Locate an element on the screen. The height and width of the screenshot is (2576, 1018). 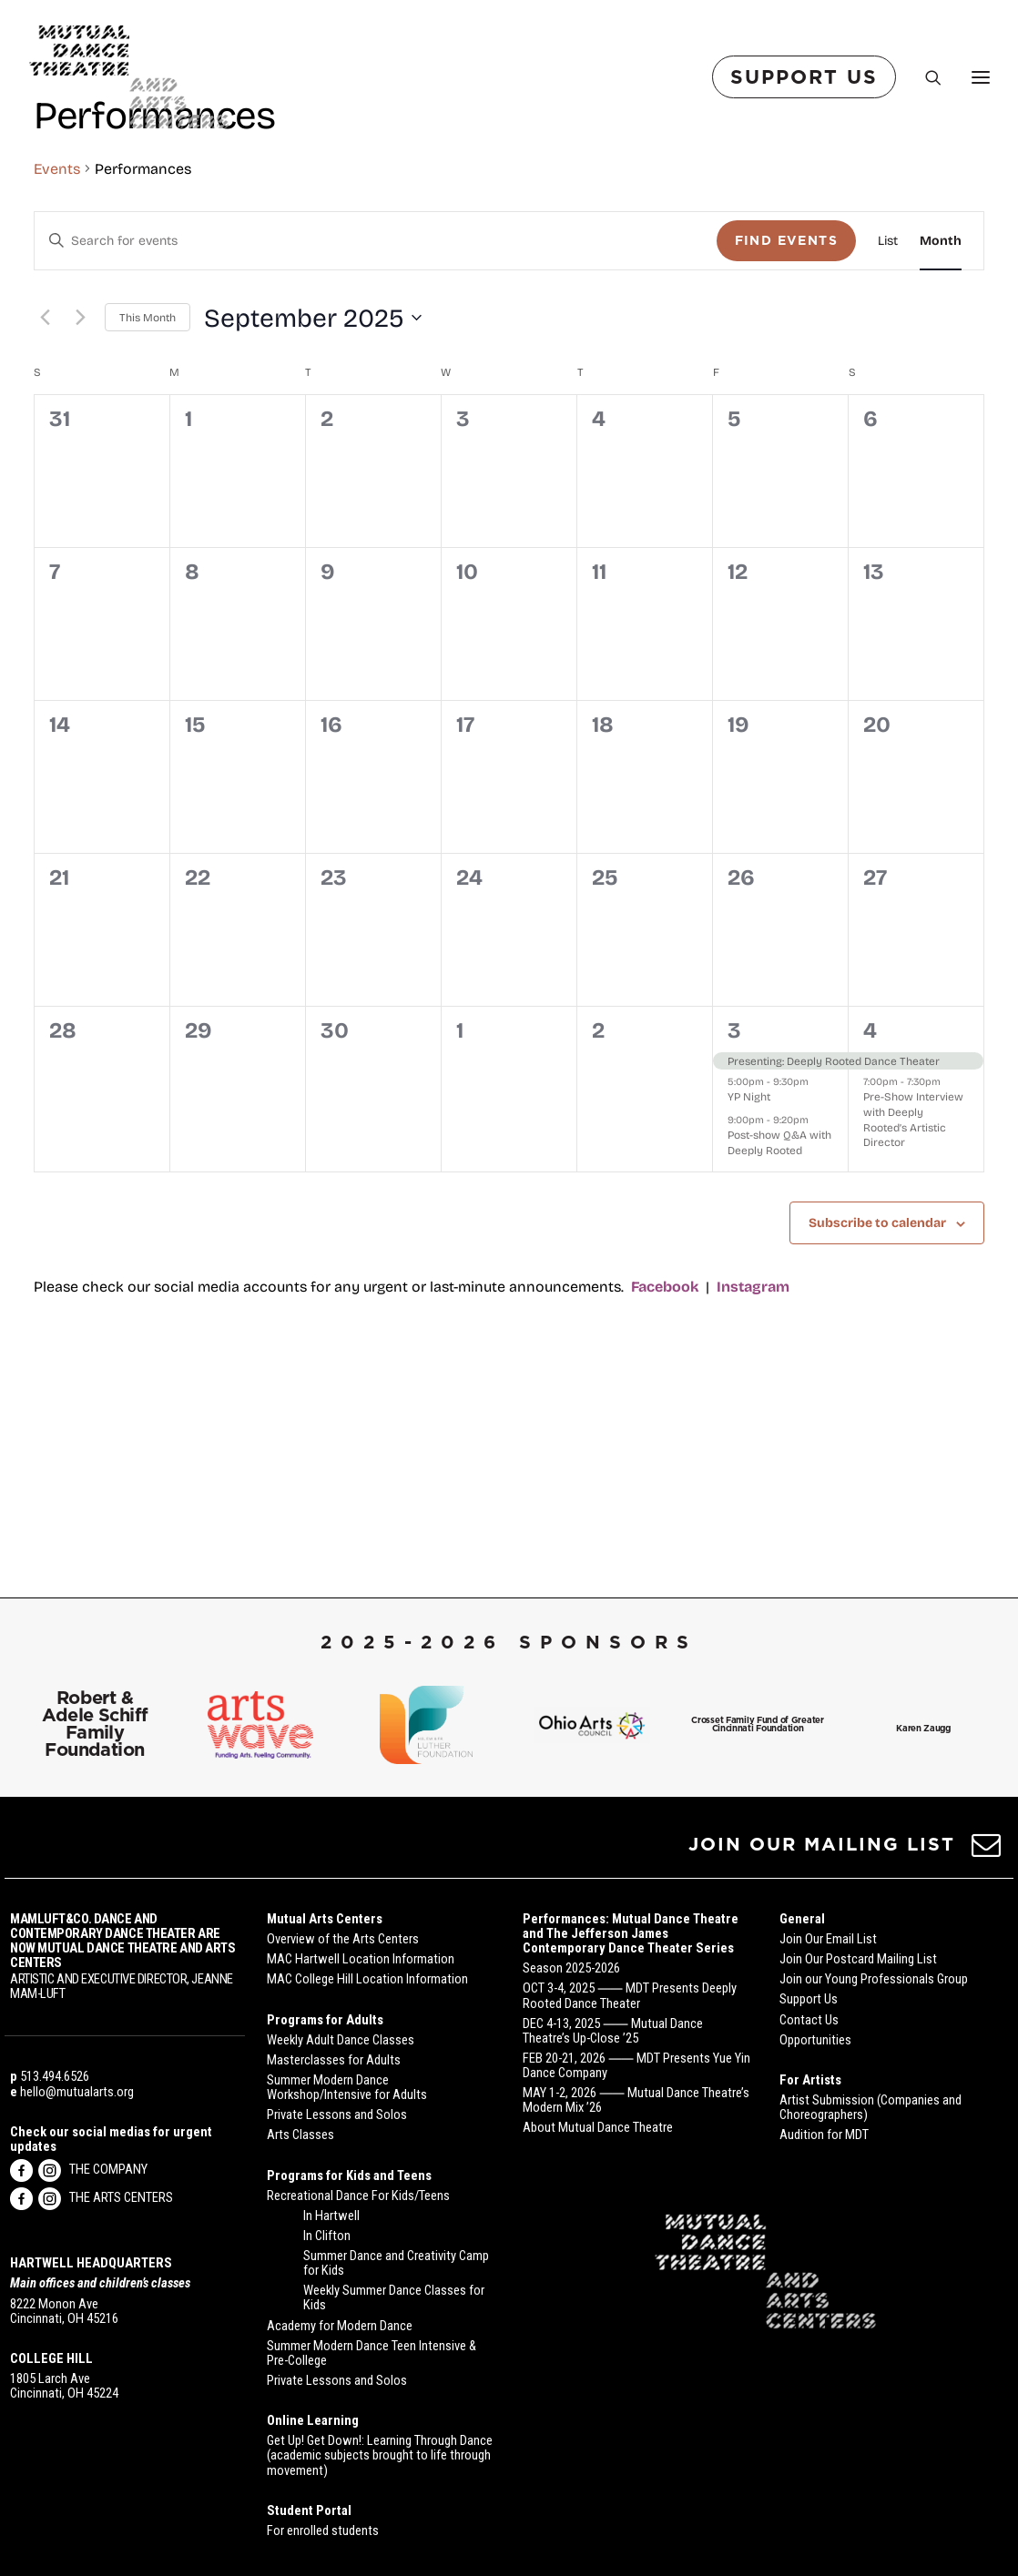
Pre-Show Interview with Deeply Rooted’s Artistic Director is located at coordinates (913, 1272).